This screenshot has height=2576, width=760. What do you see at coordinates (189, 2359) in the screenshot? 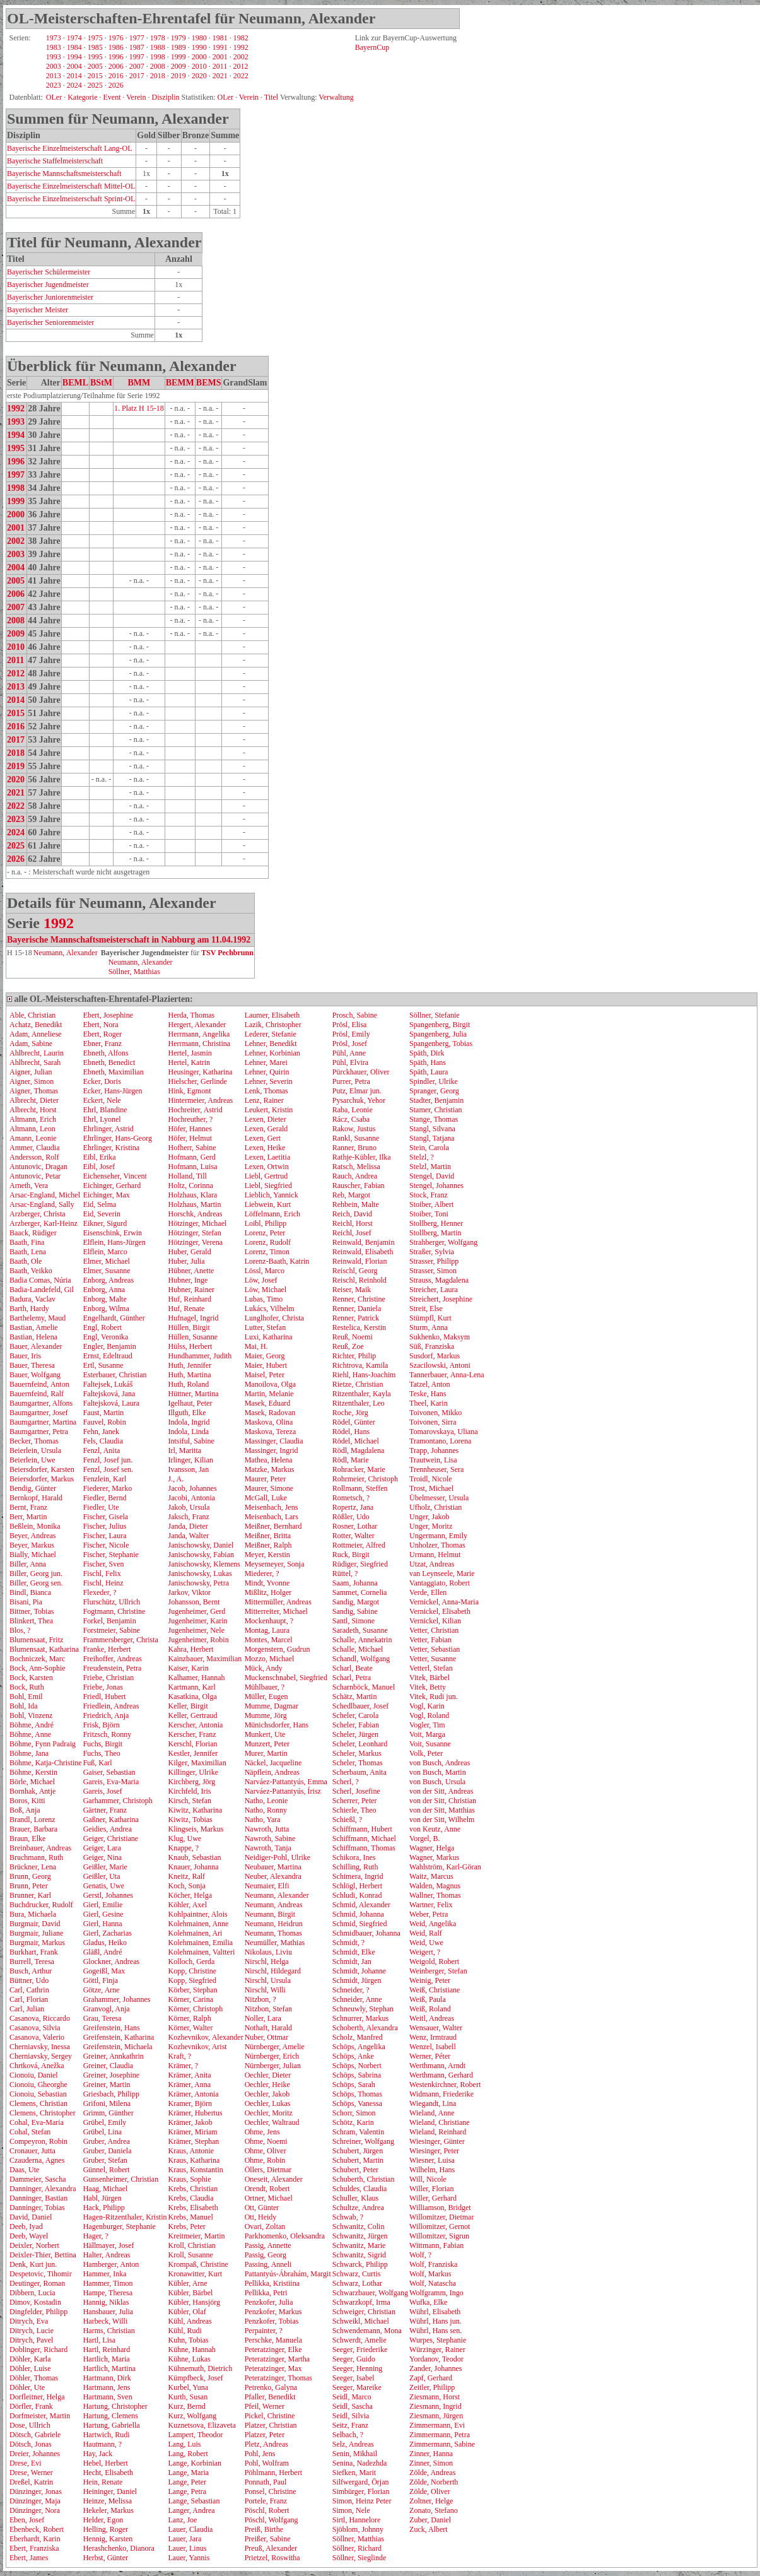
I see `Kühne, Lukas` at bounding box center [189, 2359].